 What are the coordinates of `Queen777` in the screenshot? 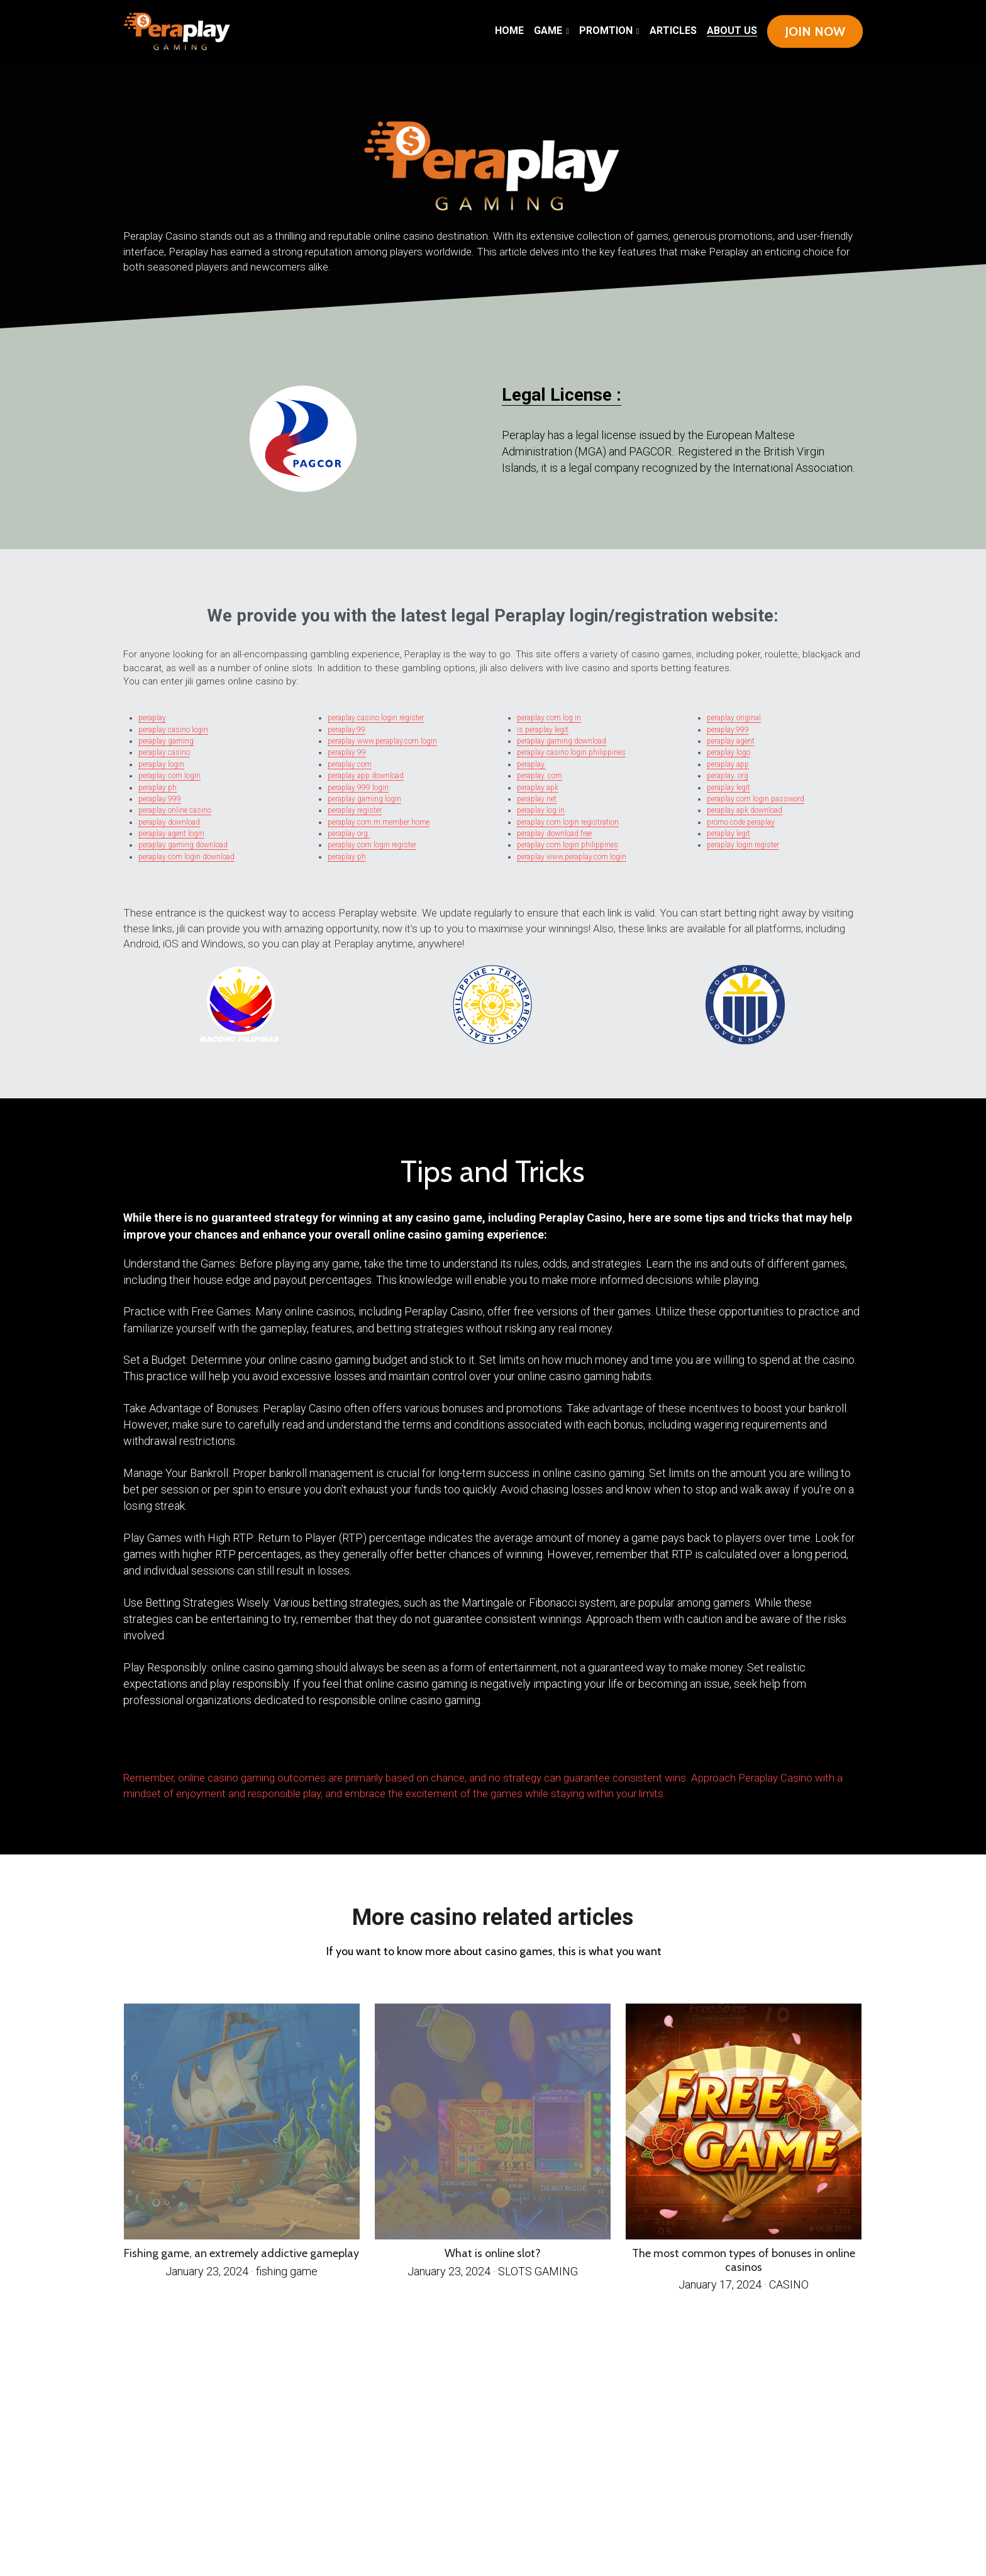 It's located at (809, 1742).